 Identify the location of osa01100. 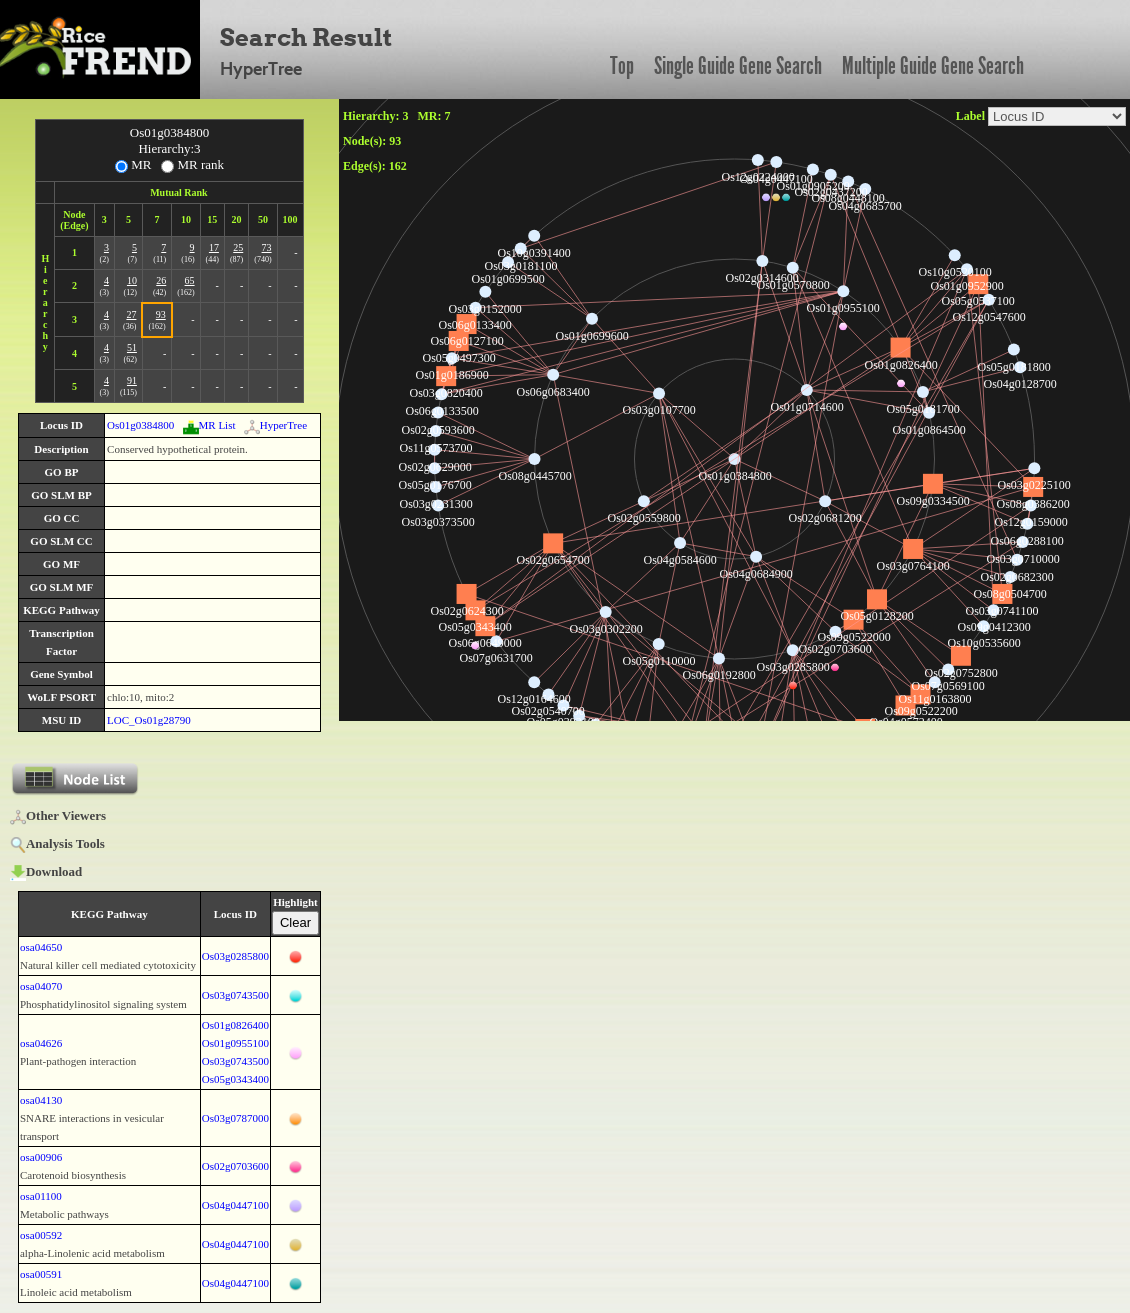
(41, 1196).